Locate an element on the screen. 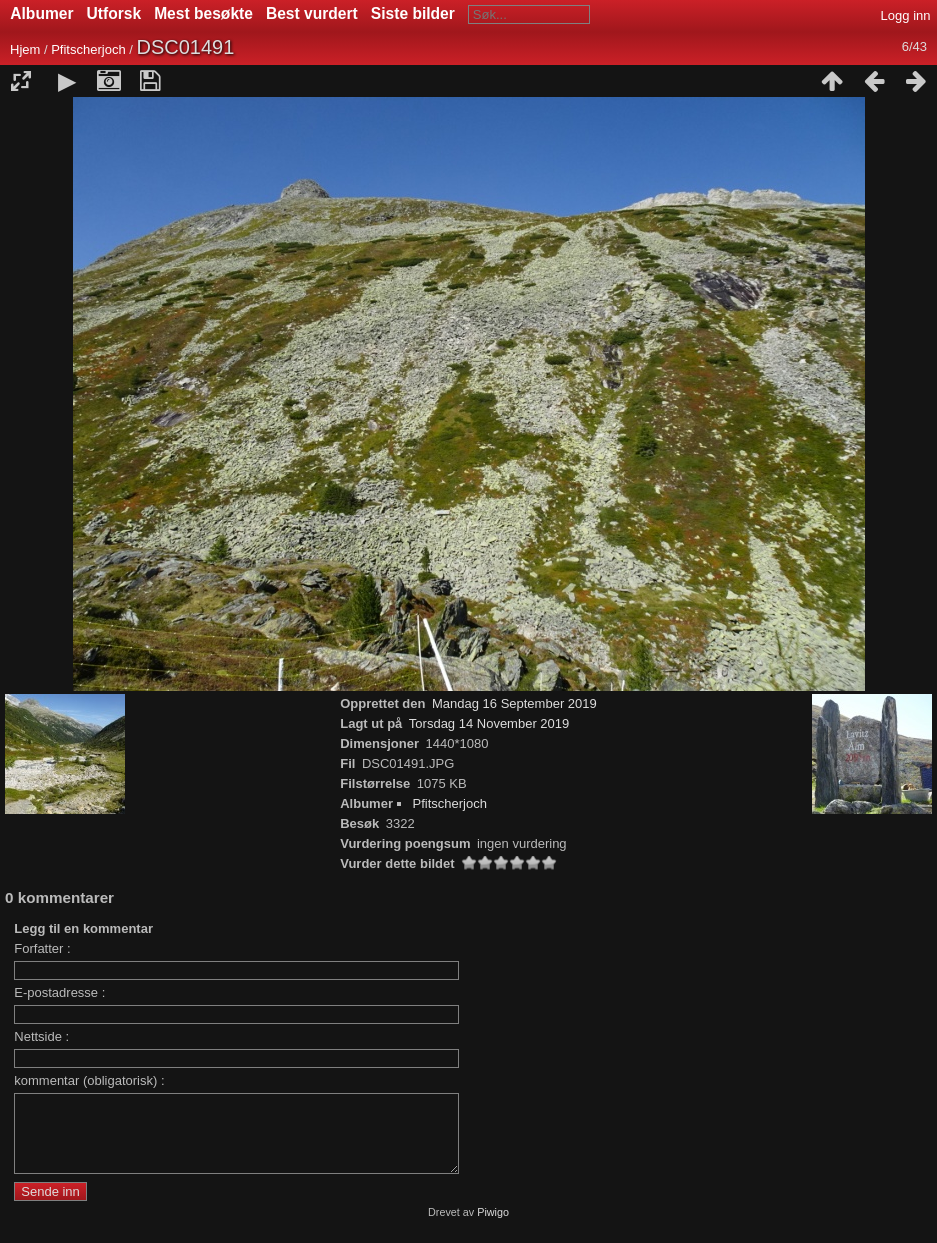  Albumer is located at coordinates (41, 13).